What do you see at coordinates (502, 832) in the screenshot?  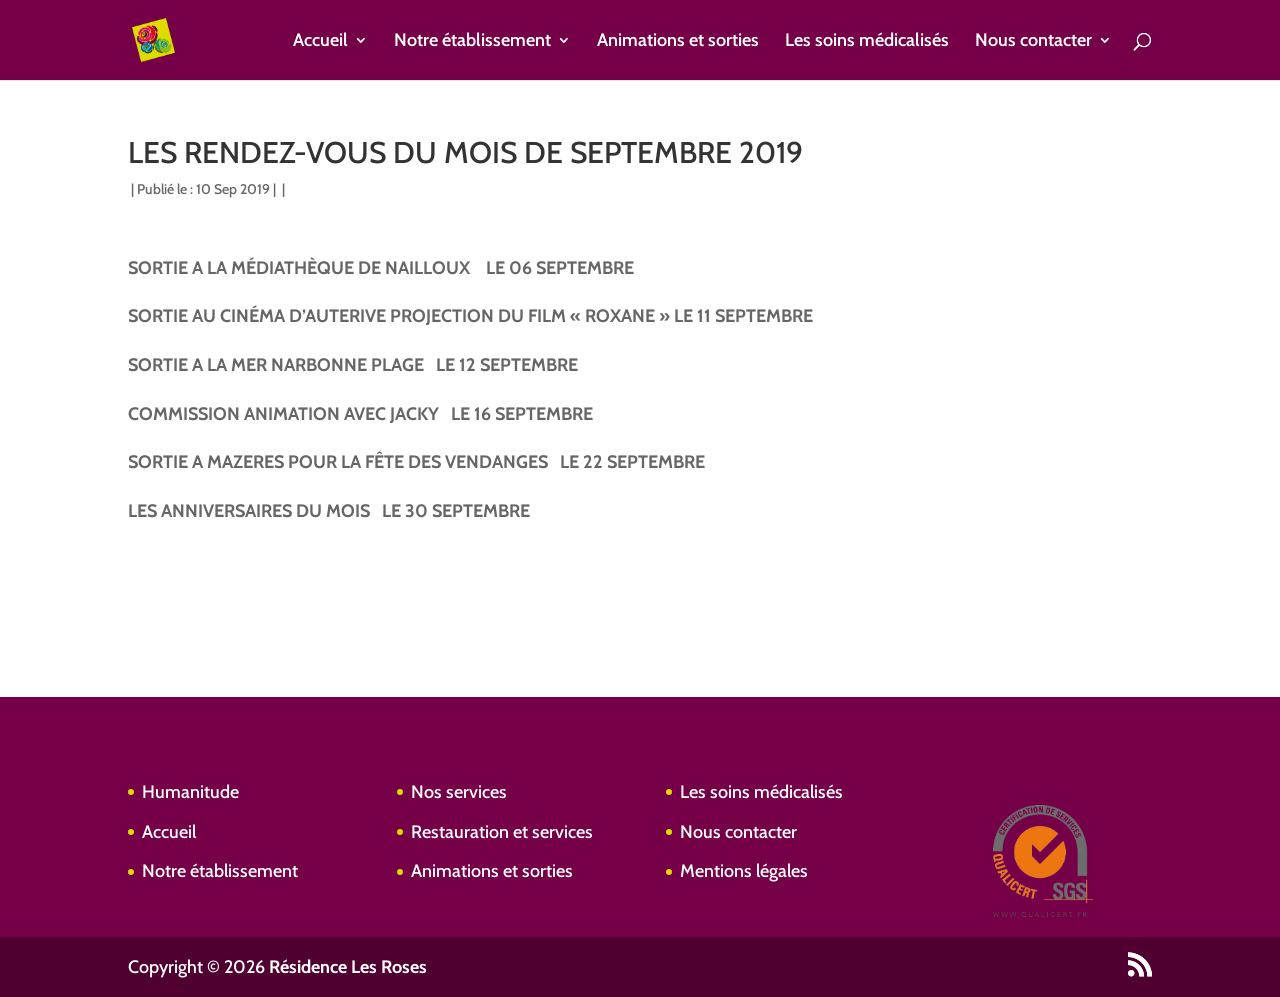 I see `Restauration et services` at bounding box center [502, 832].